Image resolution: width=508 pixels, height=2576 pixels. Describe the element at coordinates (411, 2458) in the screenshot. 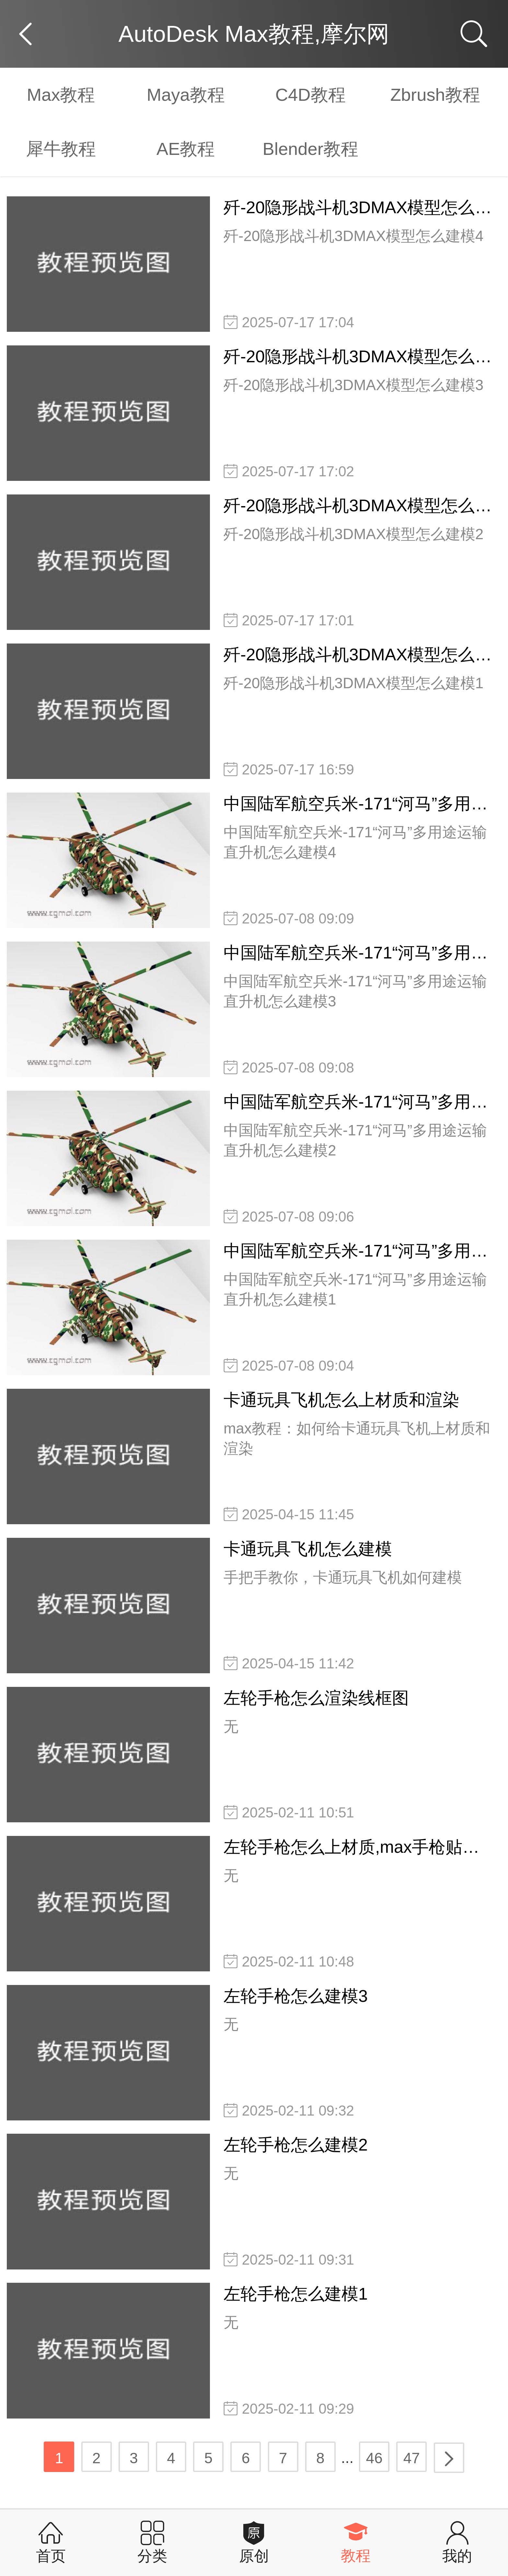

I see `47` at that location.